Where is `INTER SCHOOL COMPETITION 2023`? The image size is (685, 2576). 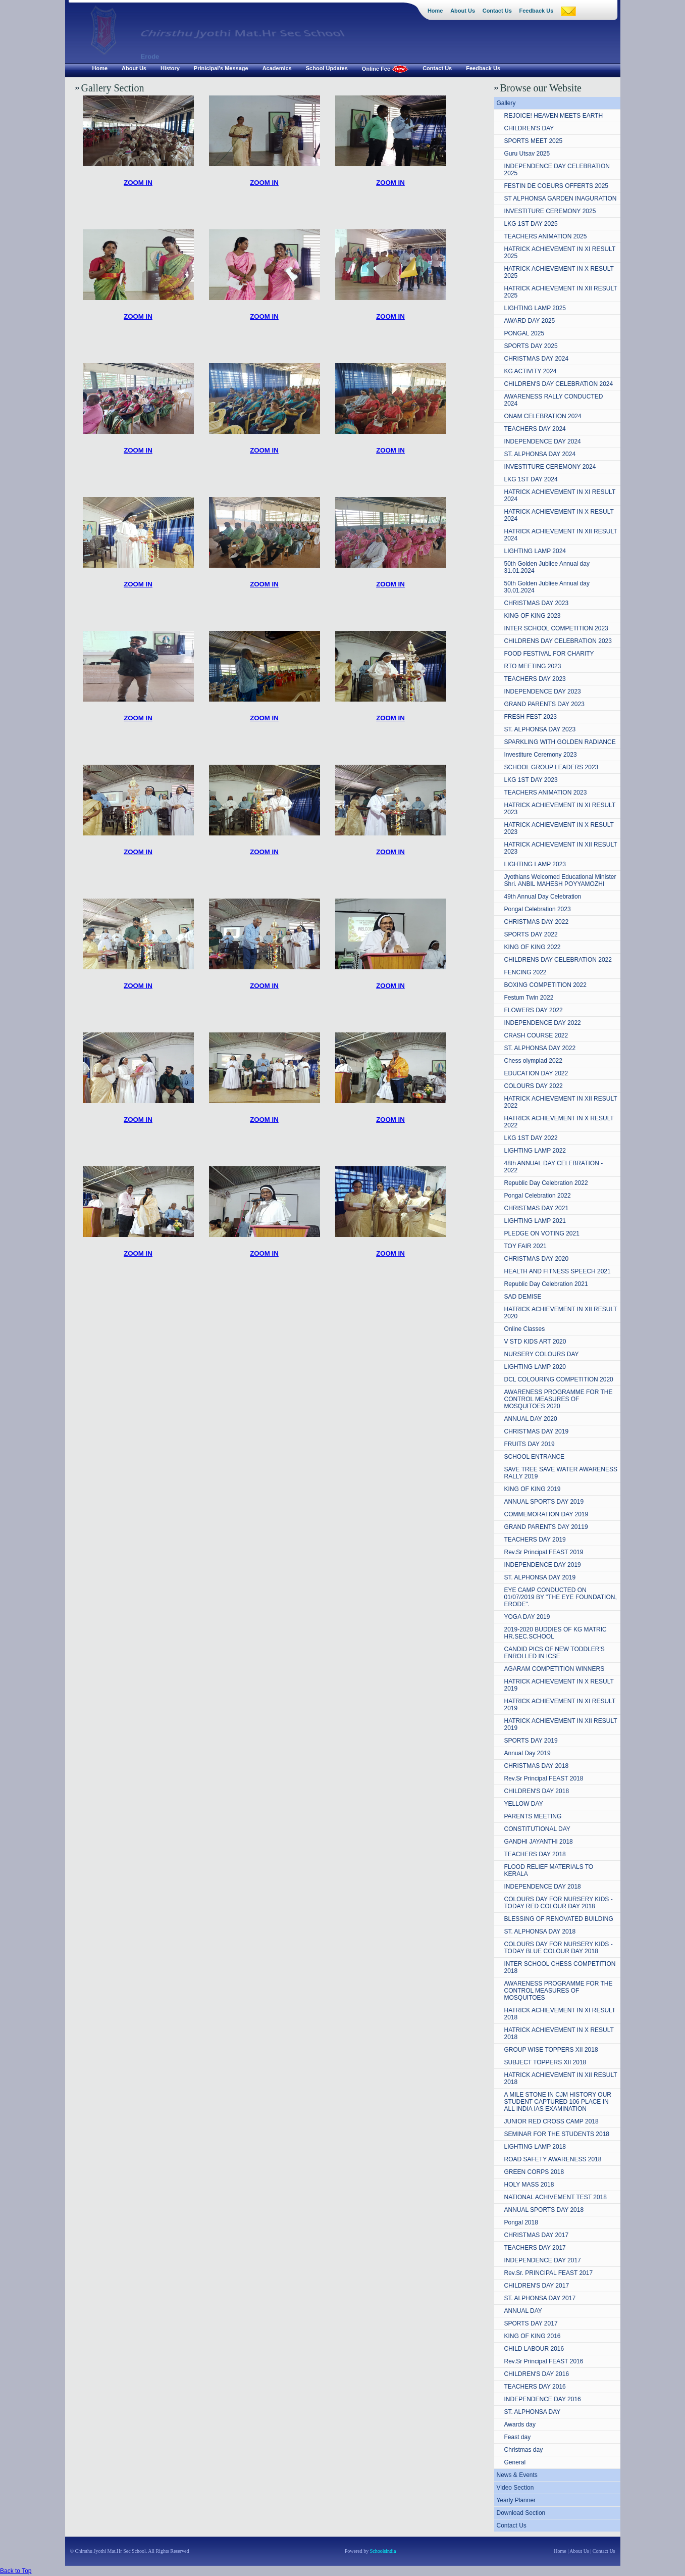
INTER SCHOOL COMPETITION 2023 is located at coordinates (556, 628).